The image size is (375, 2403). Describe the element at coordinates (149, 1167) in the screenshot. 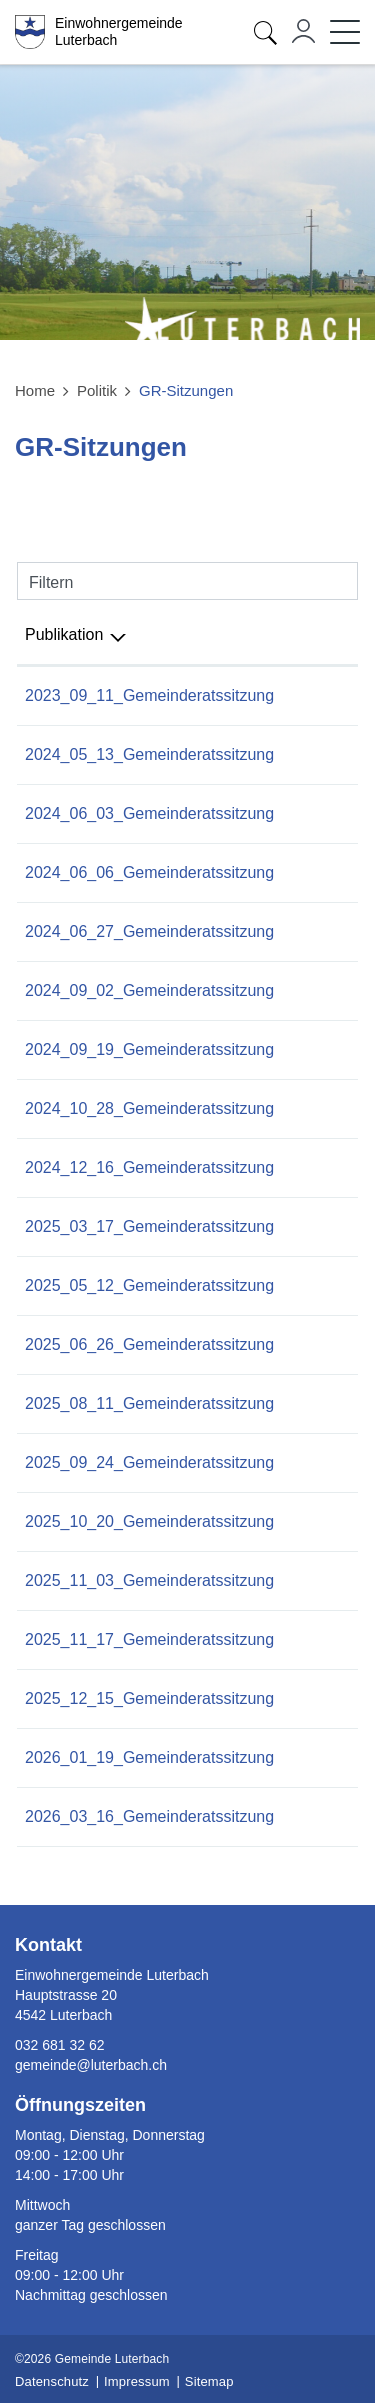

I see `2024_12_16_Gemeinderatssitzung` at that location.